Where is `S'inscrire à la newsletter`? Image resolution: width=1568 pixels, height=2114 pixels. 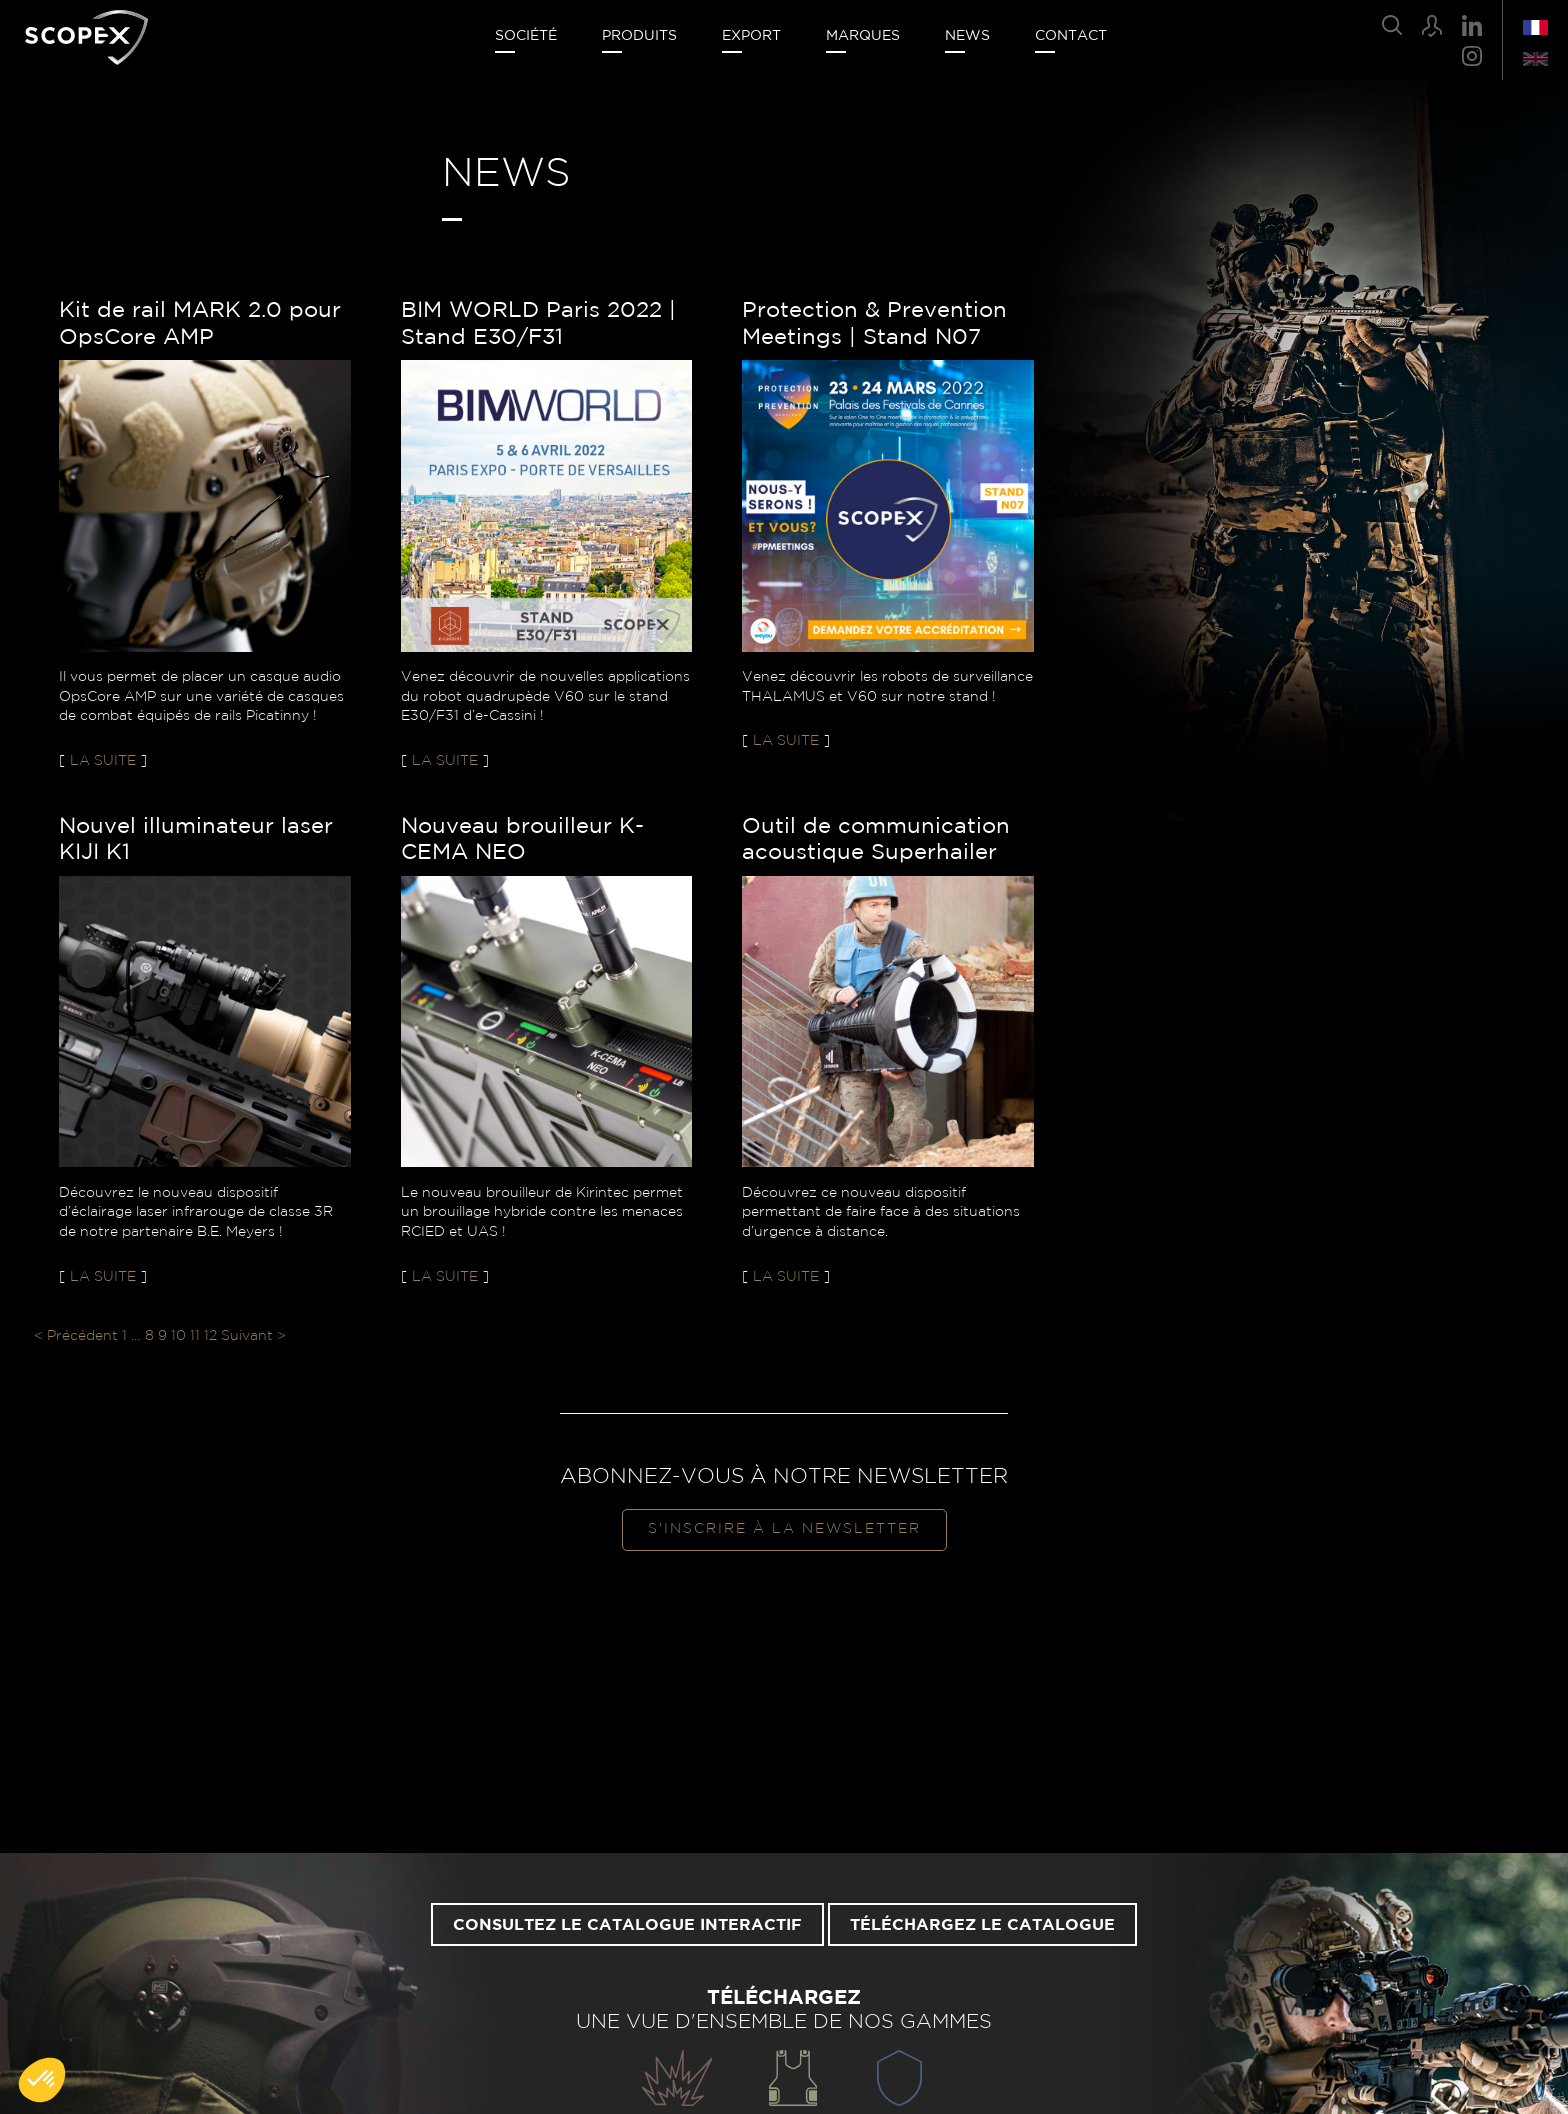 S'inscrire à la newsletter is located at coordinates (784, 1529).